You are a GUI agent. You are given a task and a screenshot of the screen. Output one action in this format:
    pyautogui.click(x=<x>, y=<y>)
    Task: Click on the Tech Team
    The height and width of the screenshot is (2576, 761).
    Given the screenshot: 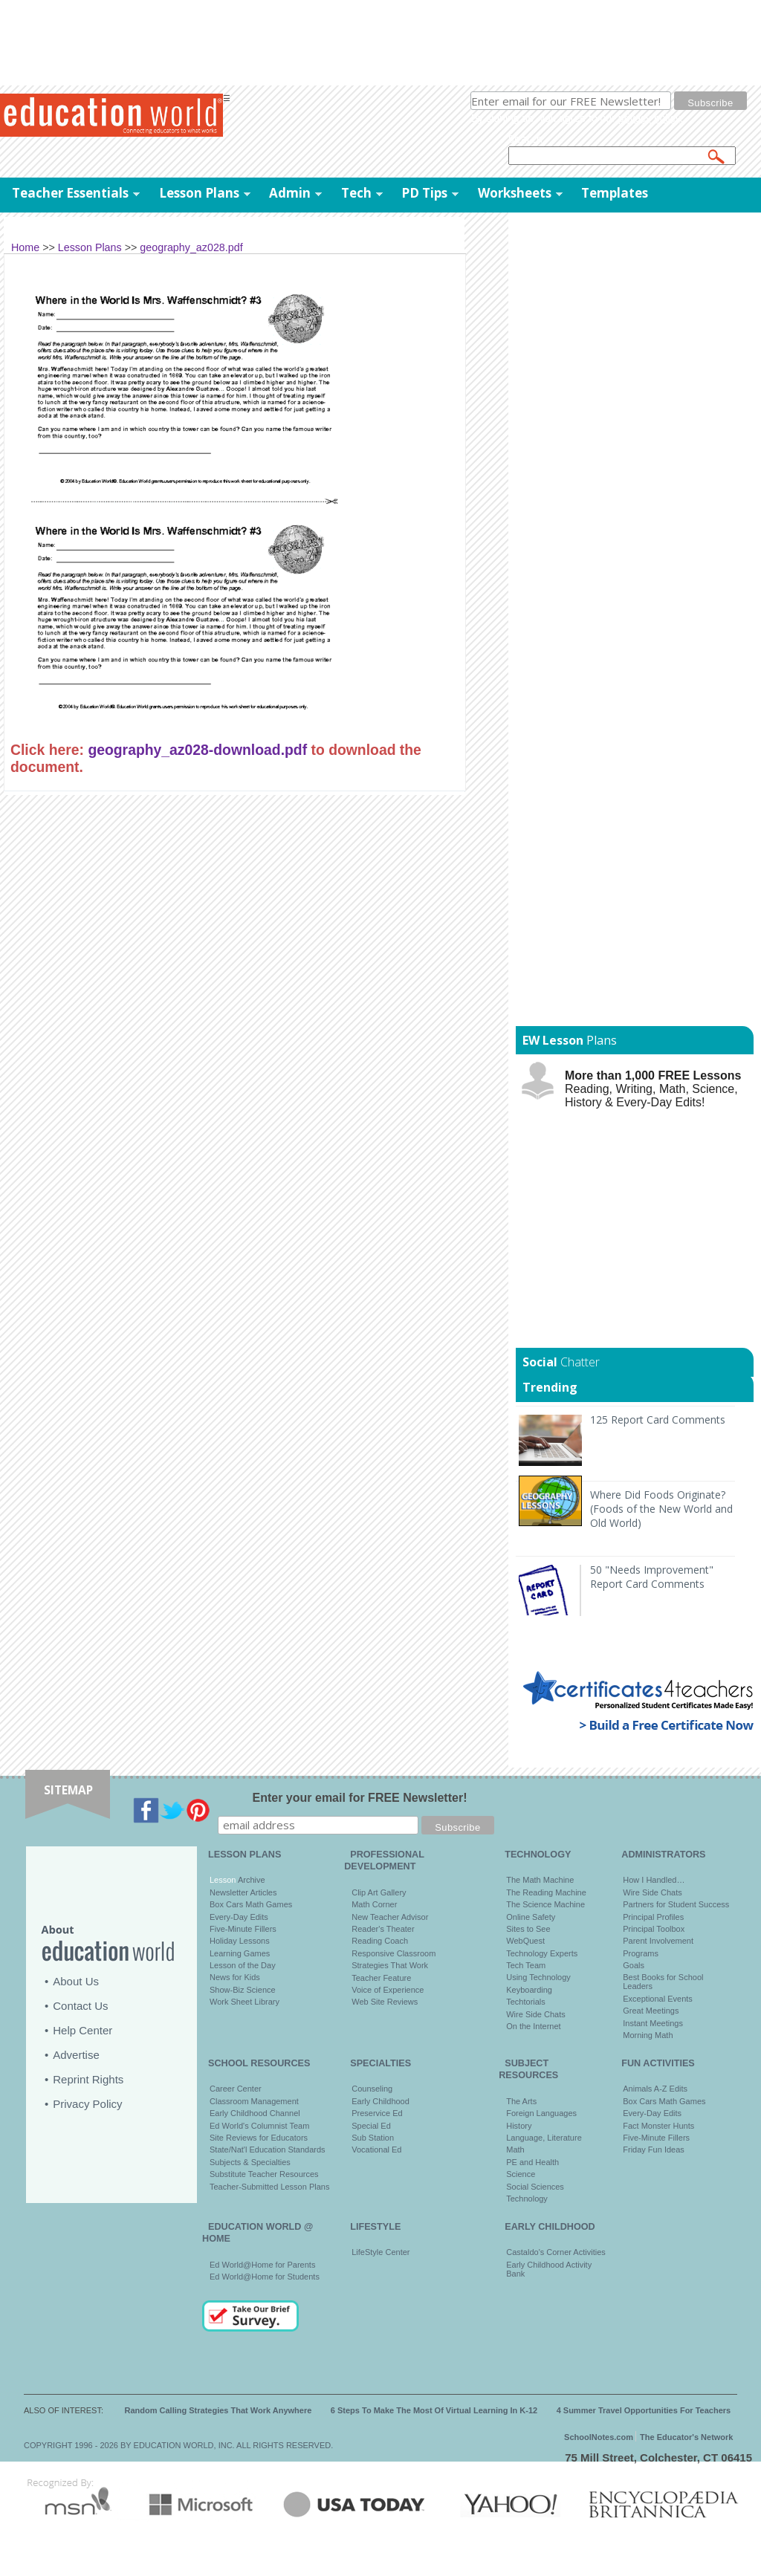 What is the action you would take?
    pyautogui.click(x=525, y=1965)
    